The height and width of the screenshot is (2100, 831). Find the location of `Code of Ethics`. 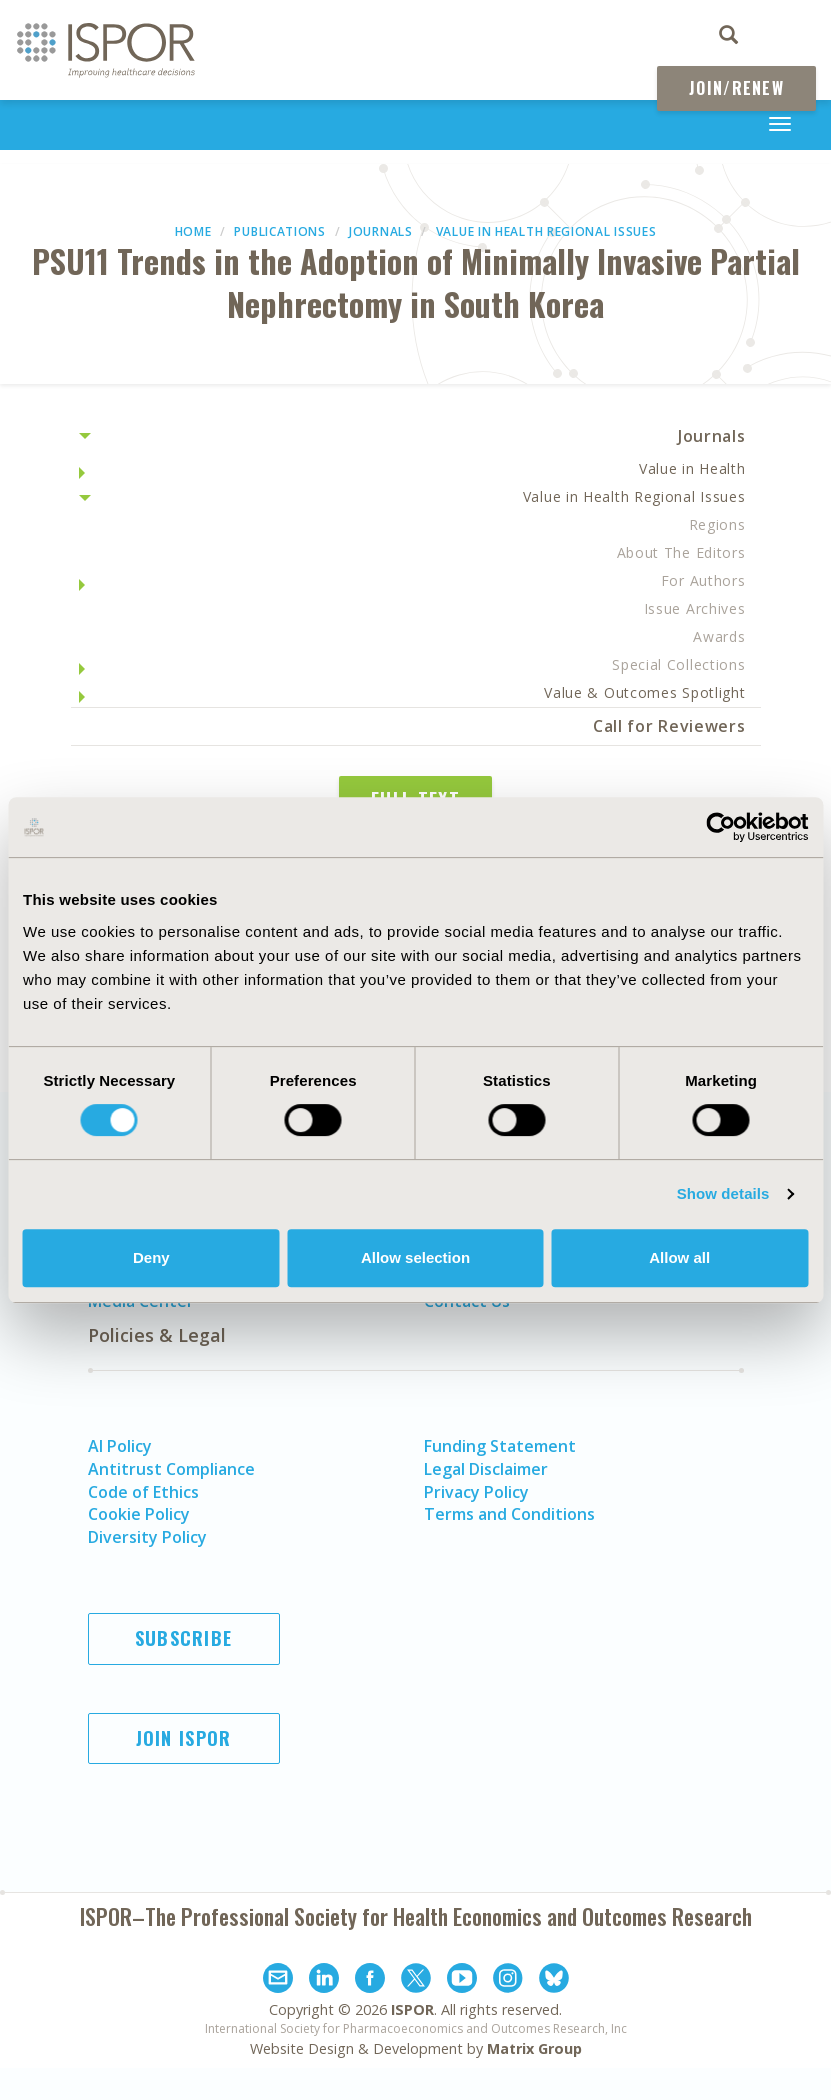

Code of Ethics is located at coordinates (143, 1492).